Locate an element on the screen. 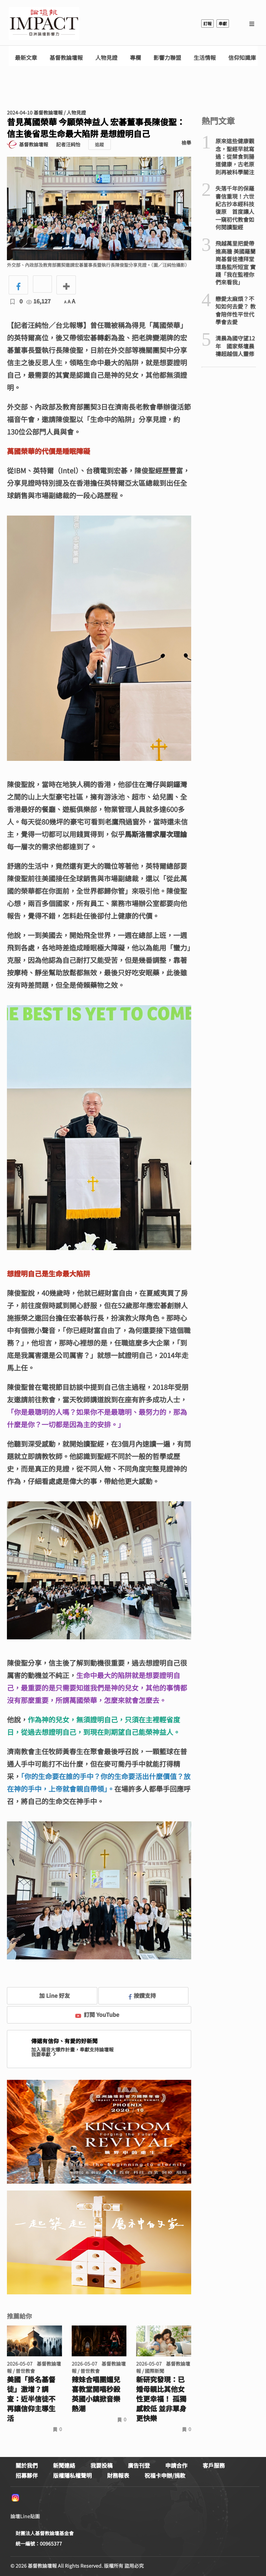 This screenshot has height=2576, width=266. 客戶服務 is located at coordinates (214, 2465).